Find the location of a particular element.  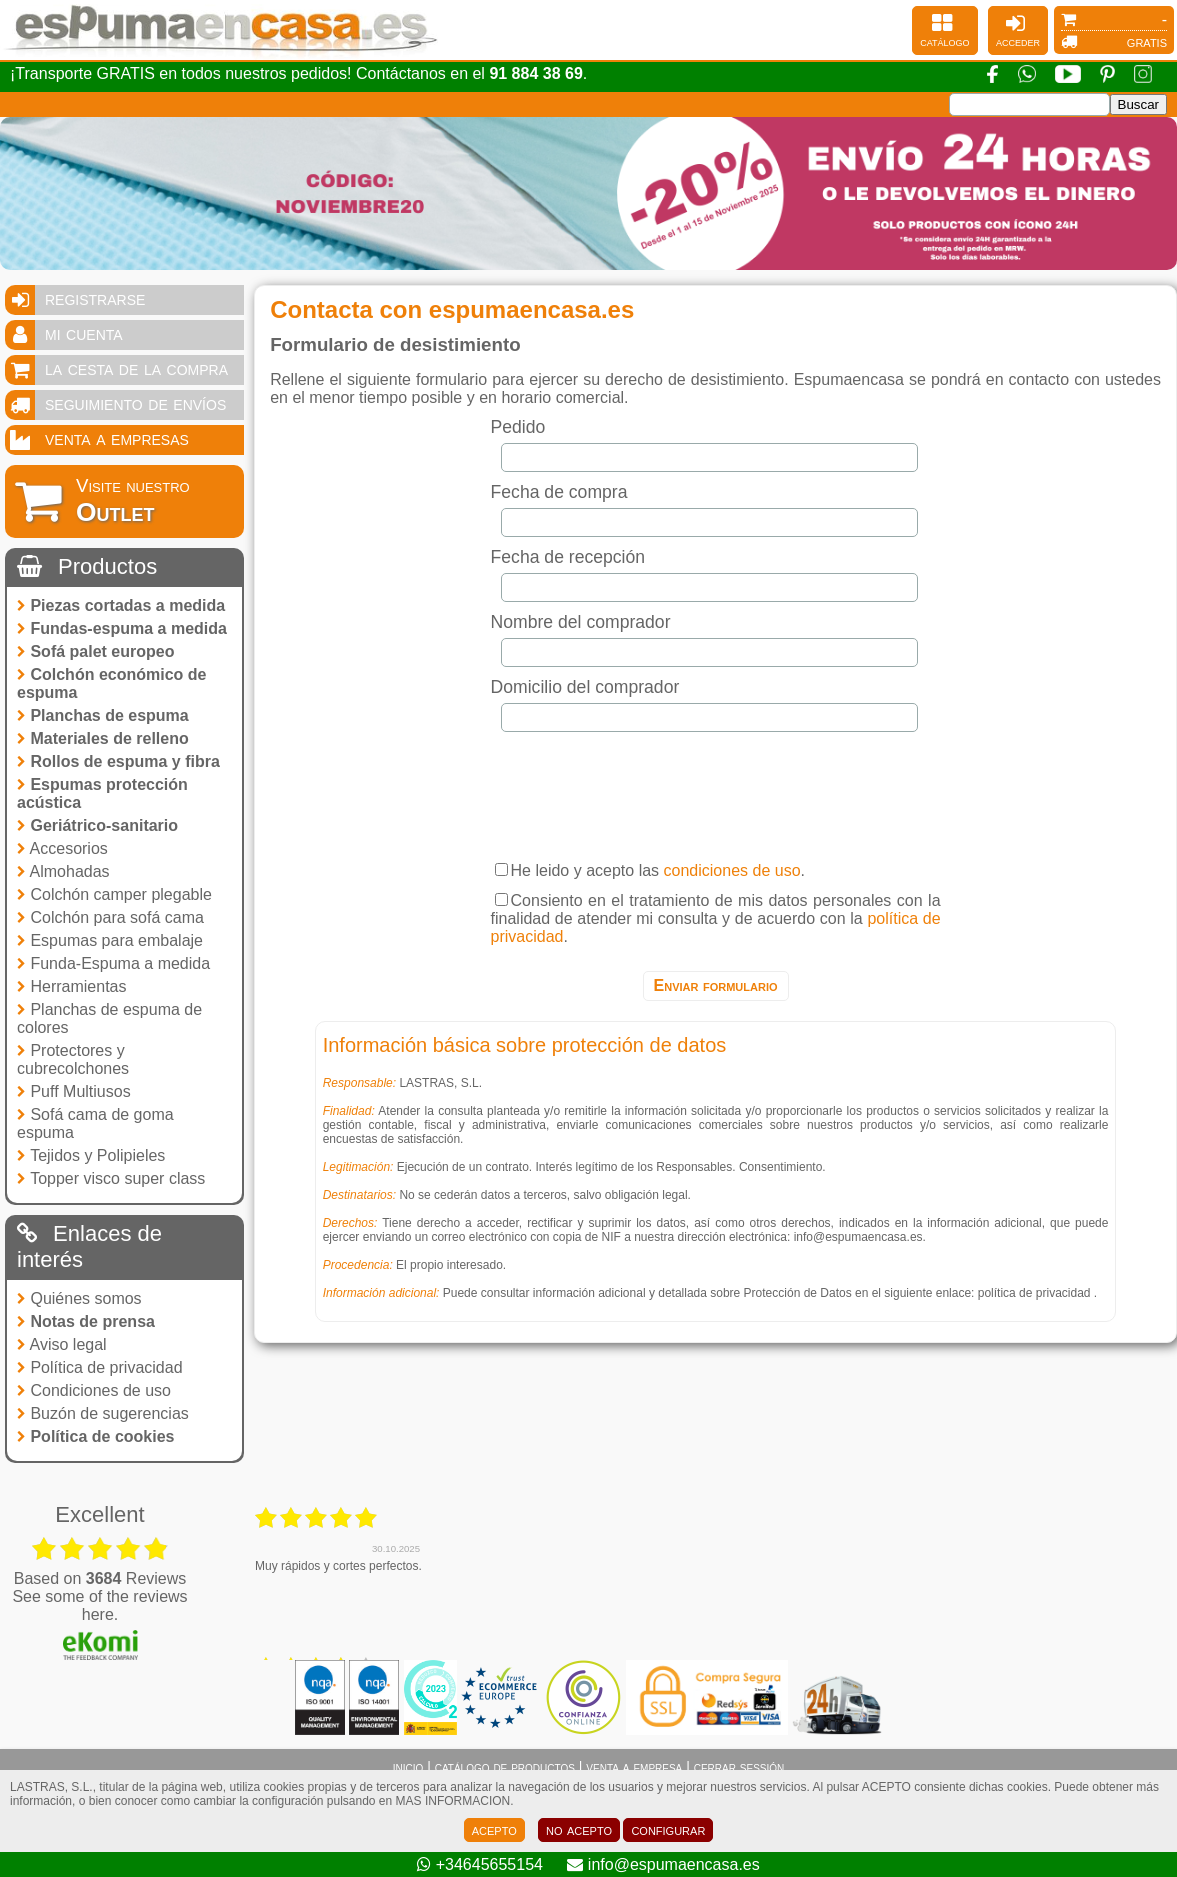

Topper visco super class is located at coordinates (111, 1178).